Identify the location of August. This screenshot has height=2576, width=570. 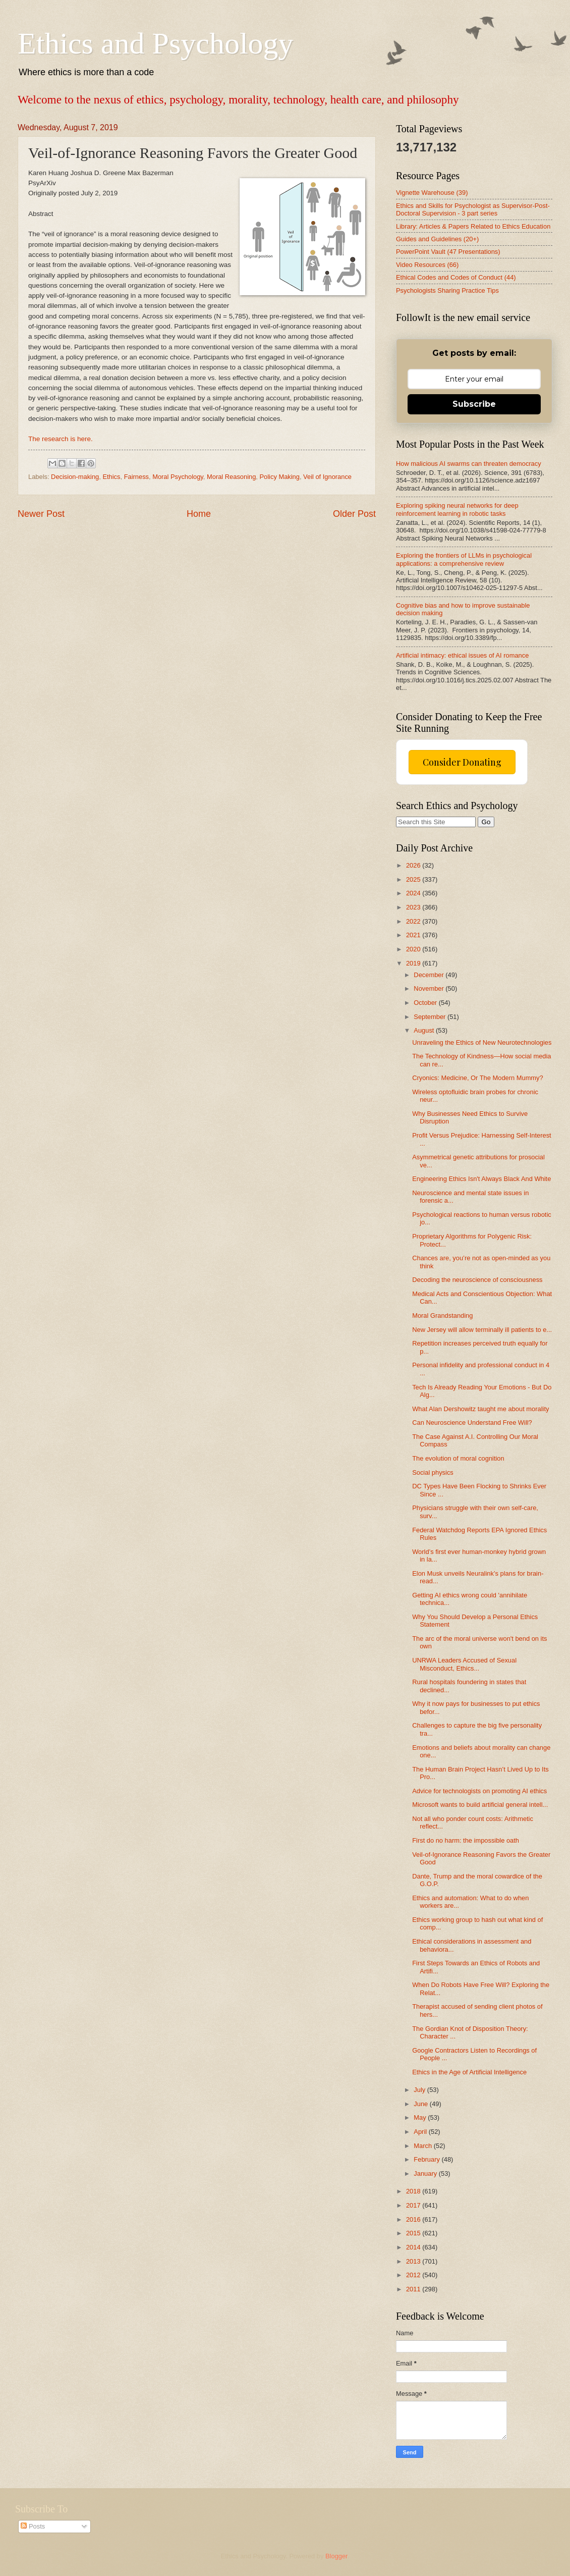
(425, 1030).